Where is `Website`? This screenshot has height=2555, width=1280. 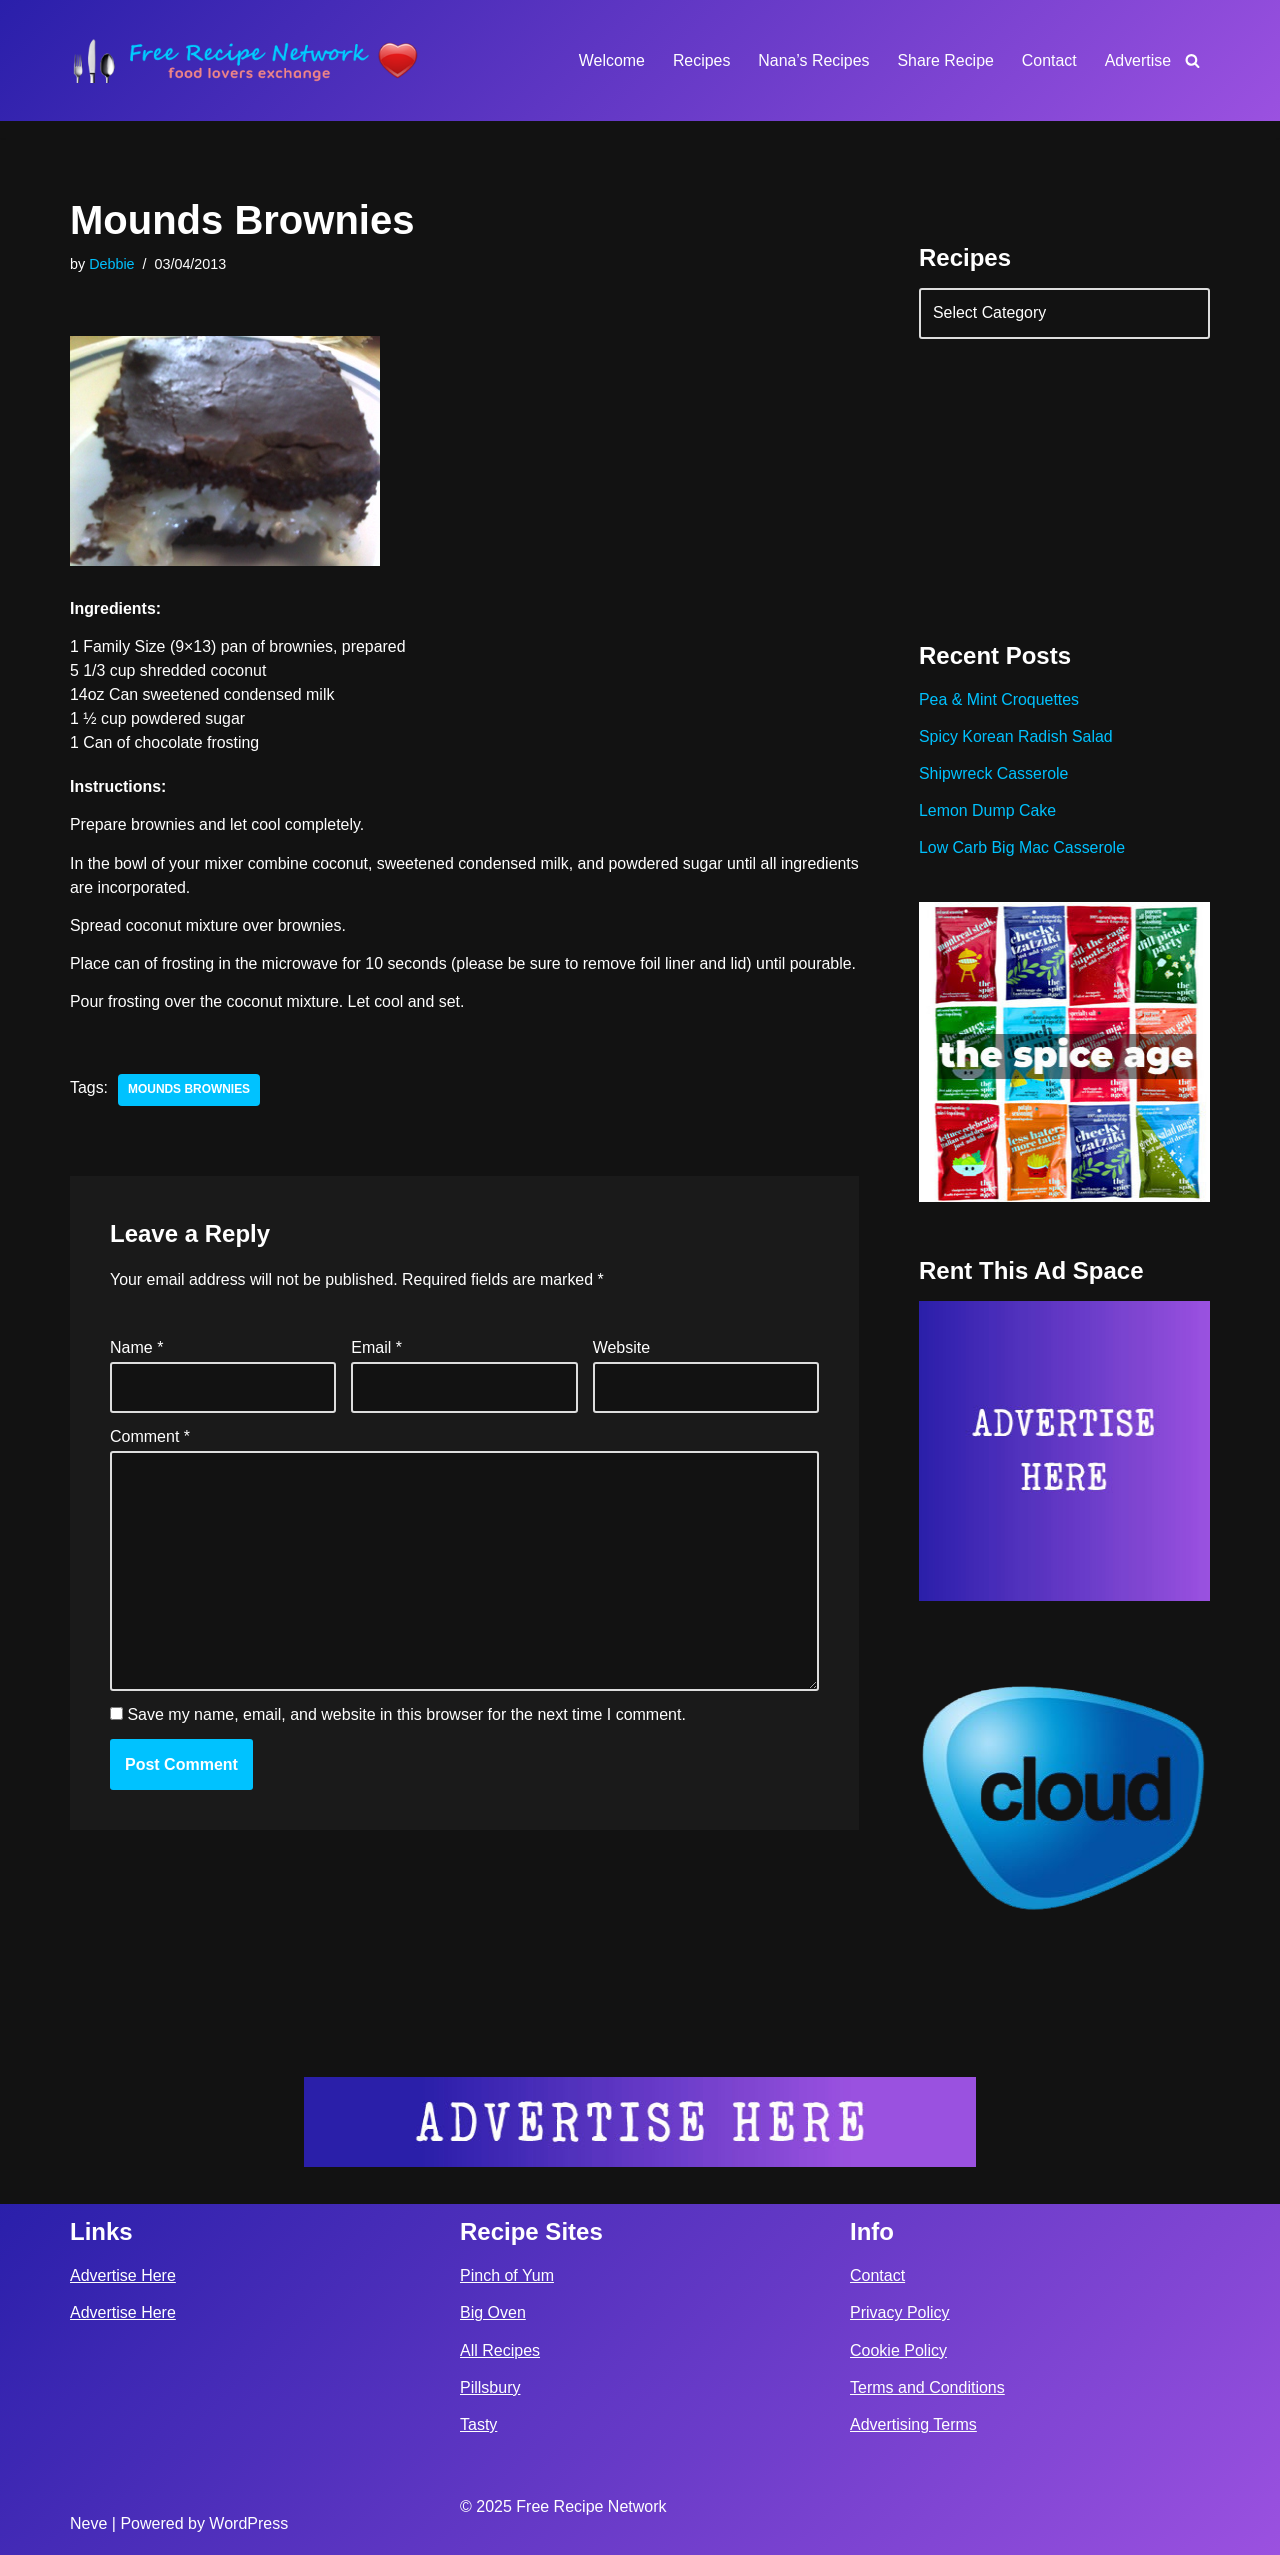 Website is located at coordinates (622, 1373).